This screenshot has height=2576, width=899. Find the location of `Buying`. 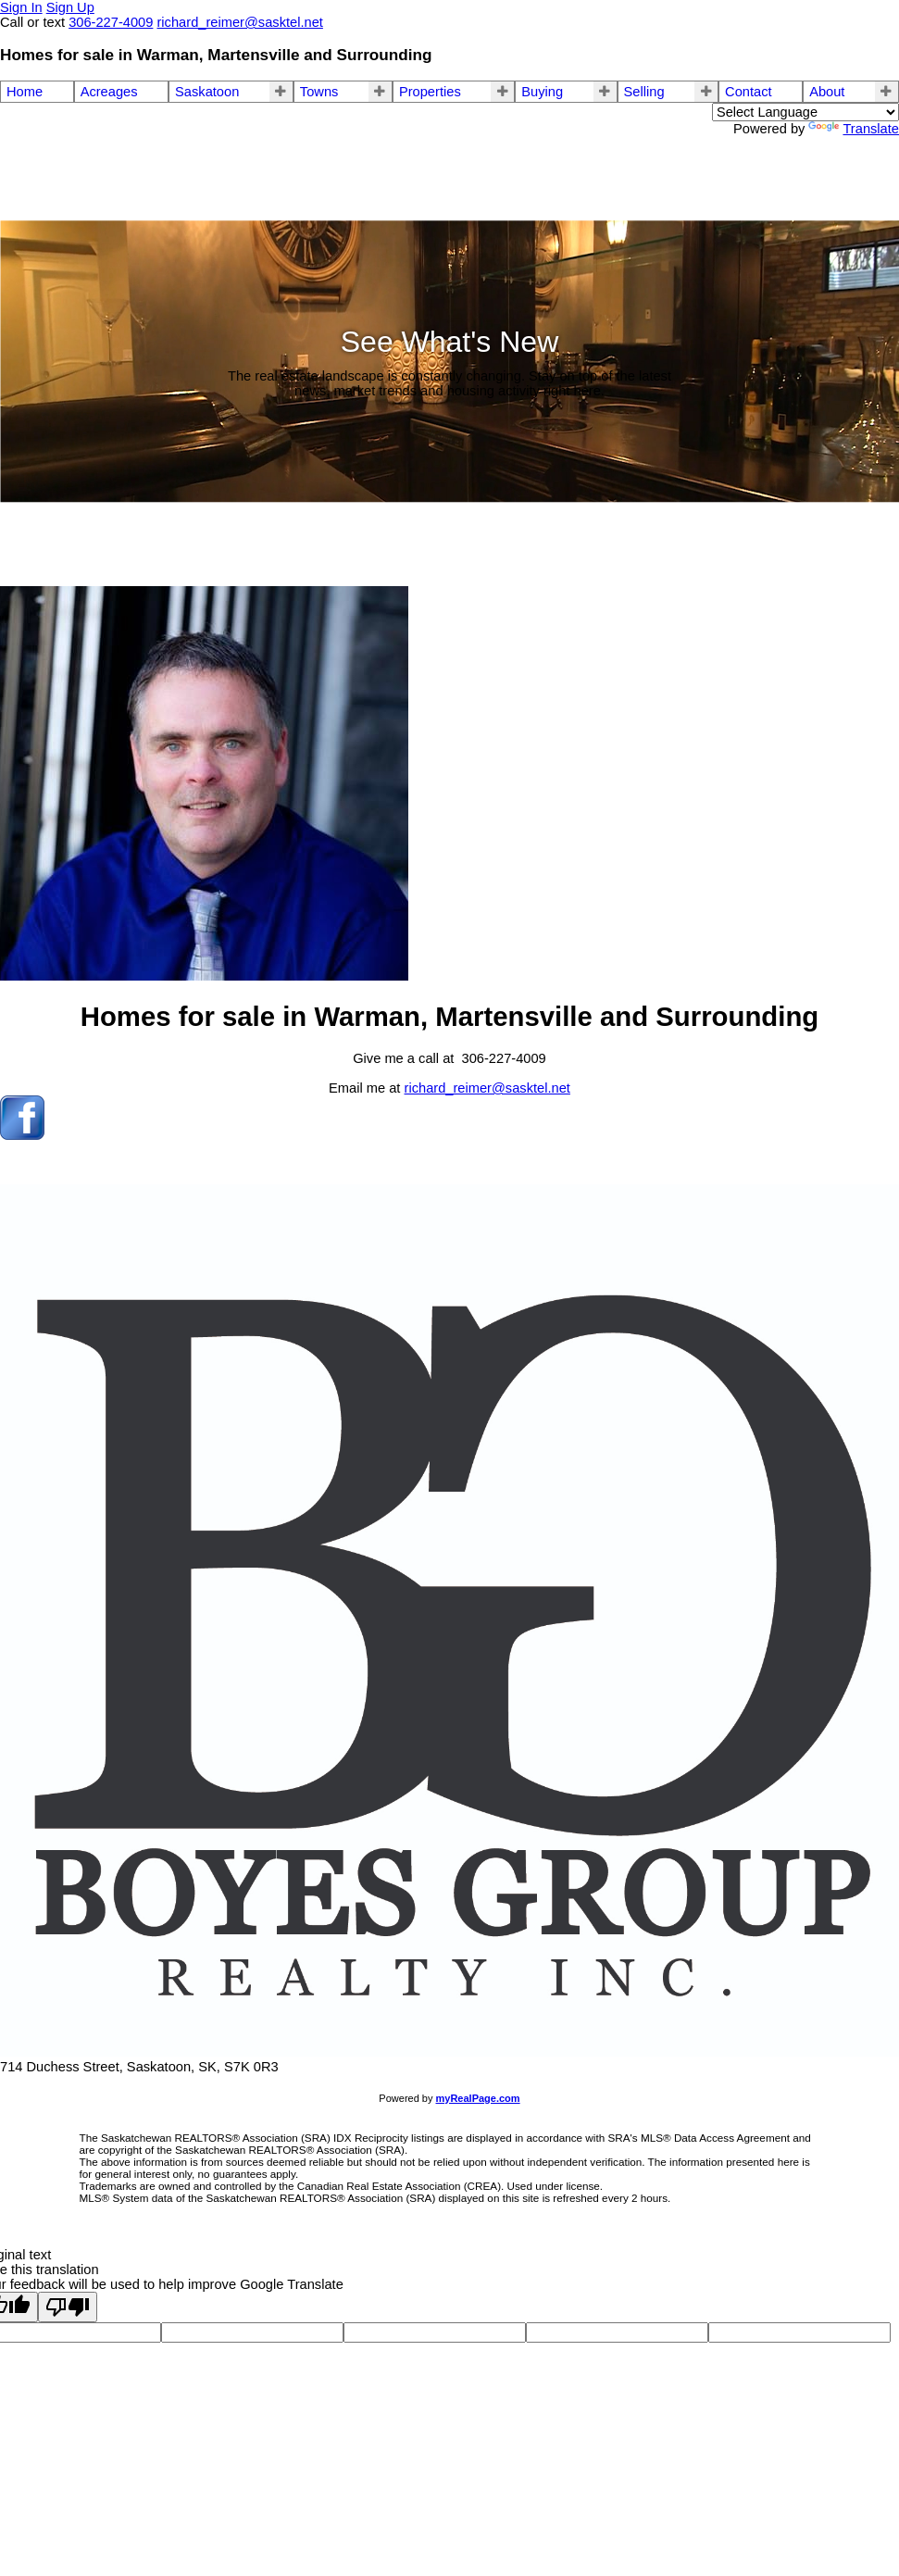

Buying is located at coordinates (542, 91).